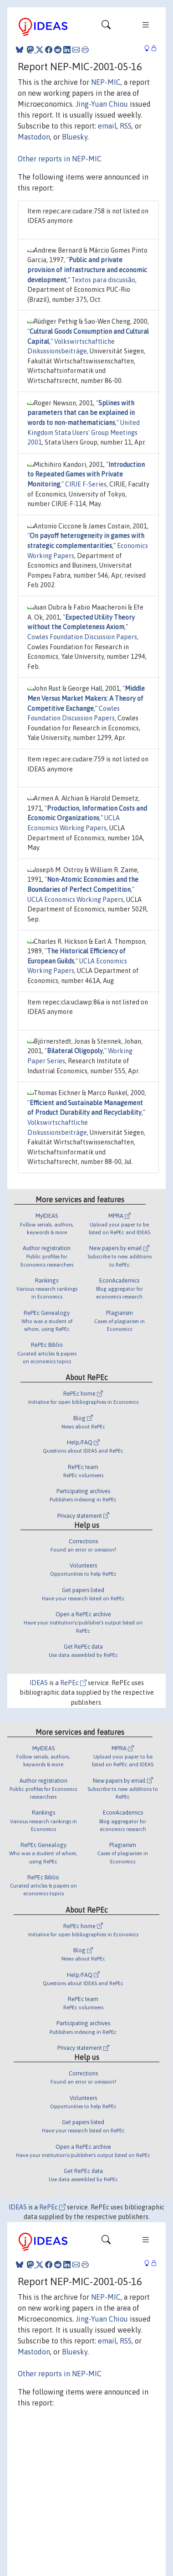  What do you see at coordinates (107, 126) in the screenshot?
I see `email` at bounding box center [107, 126].